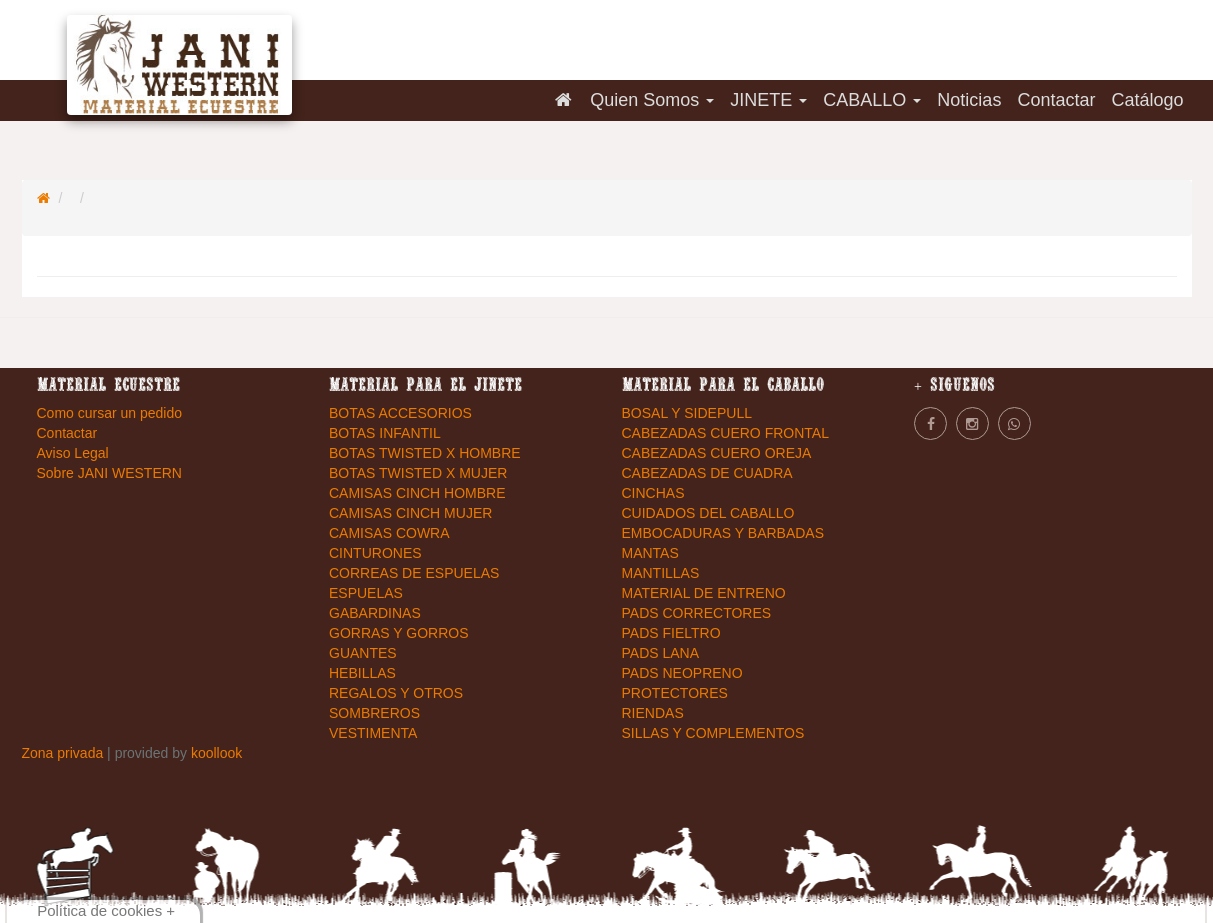 The image size is (1213, 923). Describe the element at coordinates (425, 453) in the screenshot. I see `BOTAS TWISTED X HOMBRE` at that location.